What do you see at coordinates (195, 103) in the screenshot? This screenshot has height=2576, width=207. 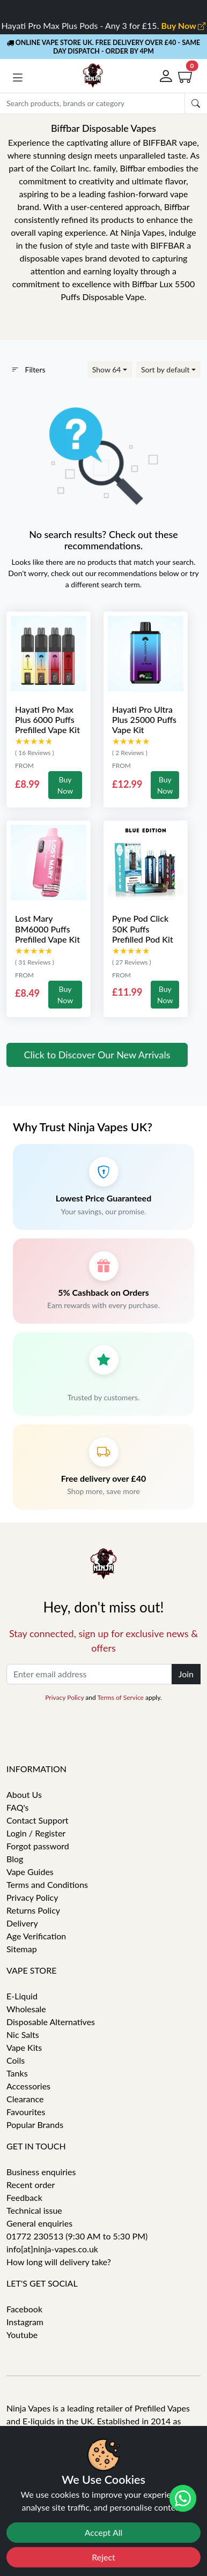 I see `[Submit search Form]` at bounding box center [195, 103].